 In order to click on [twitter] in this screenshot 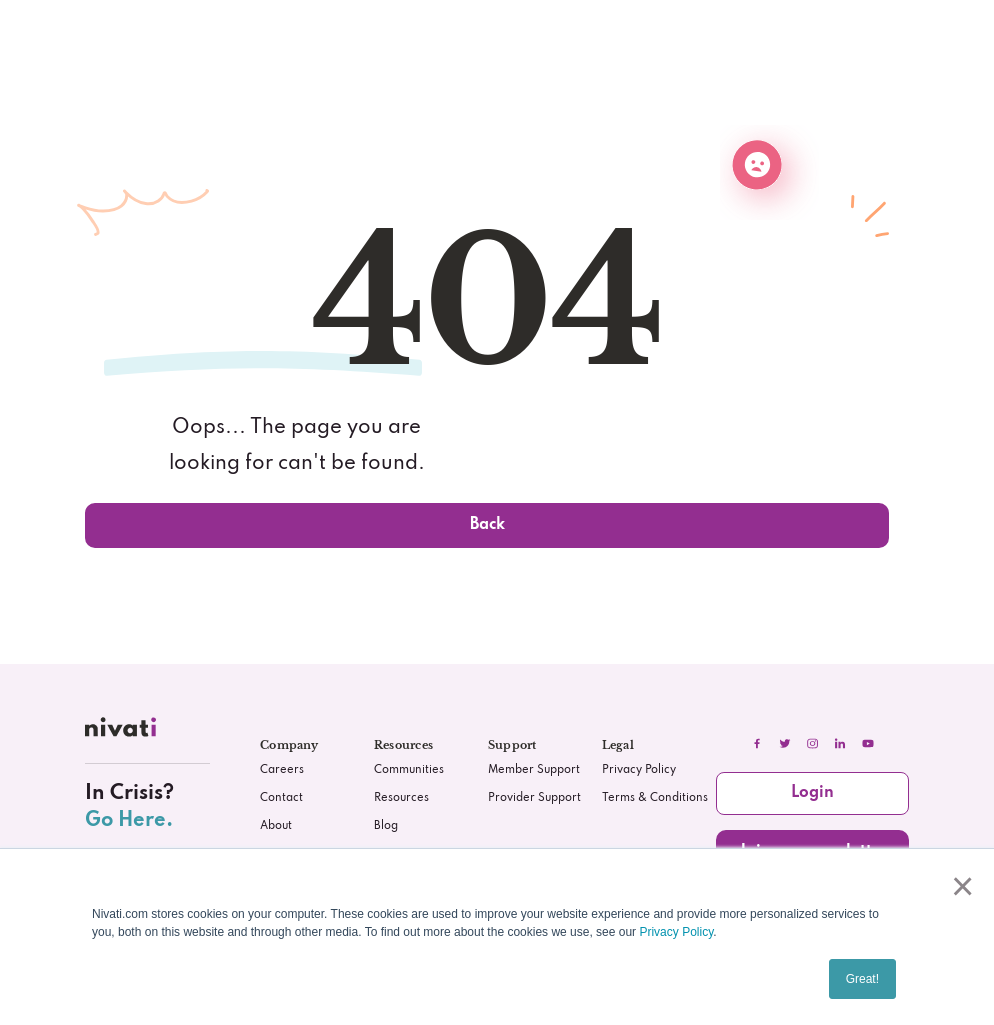, I will do `click(785, 744)`.